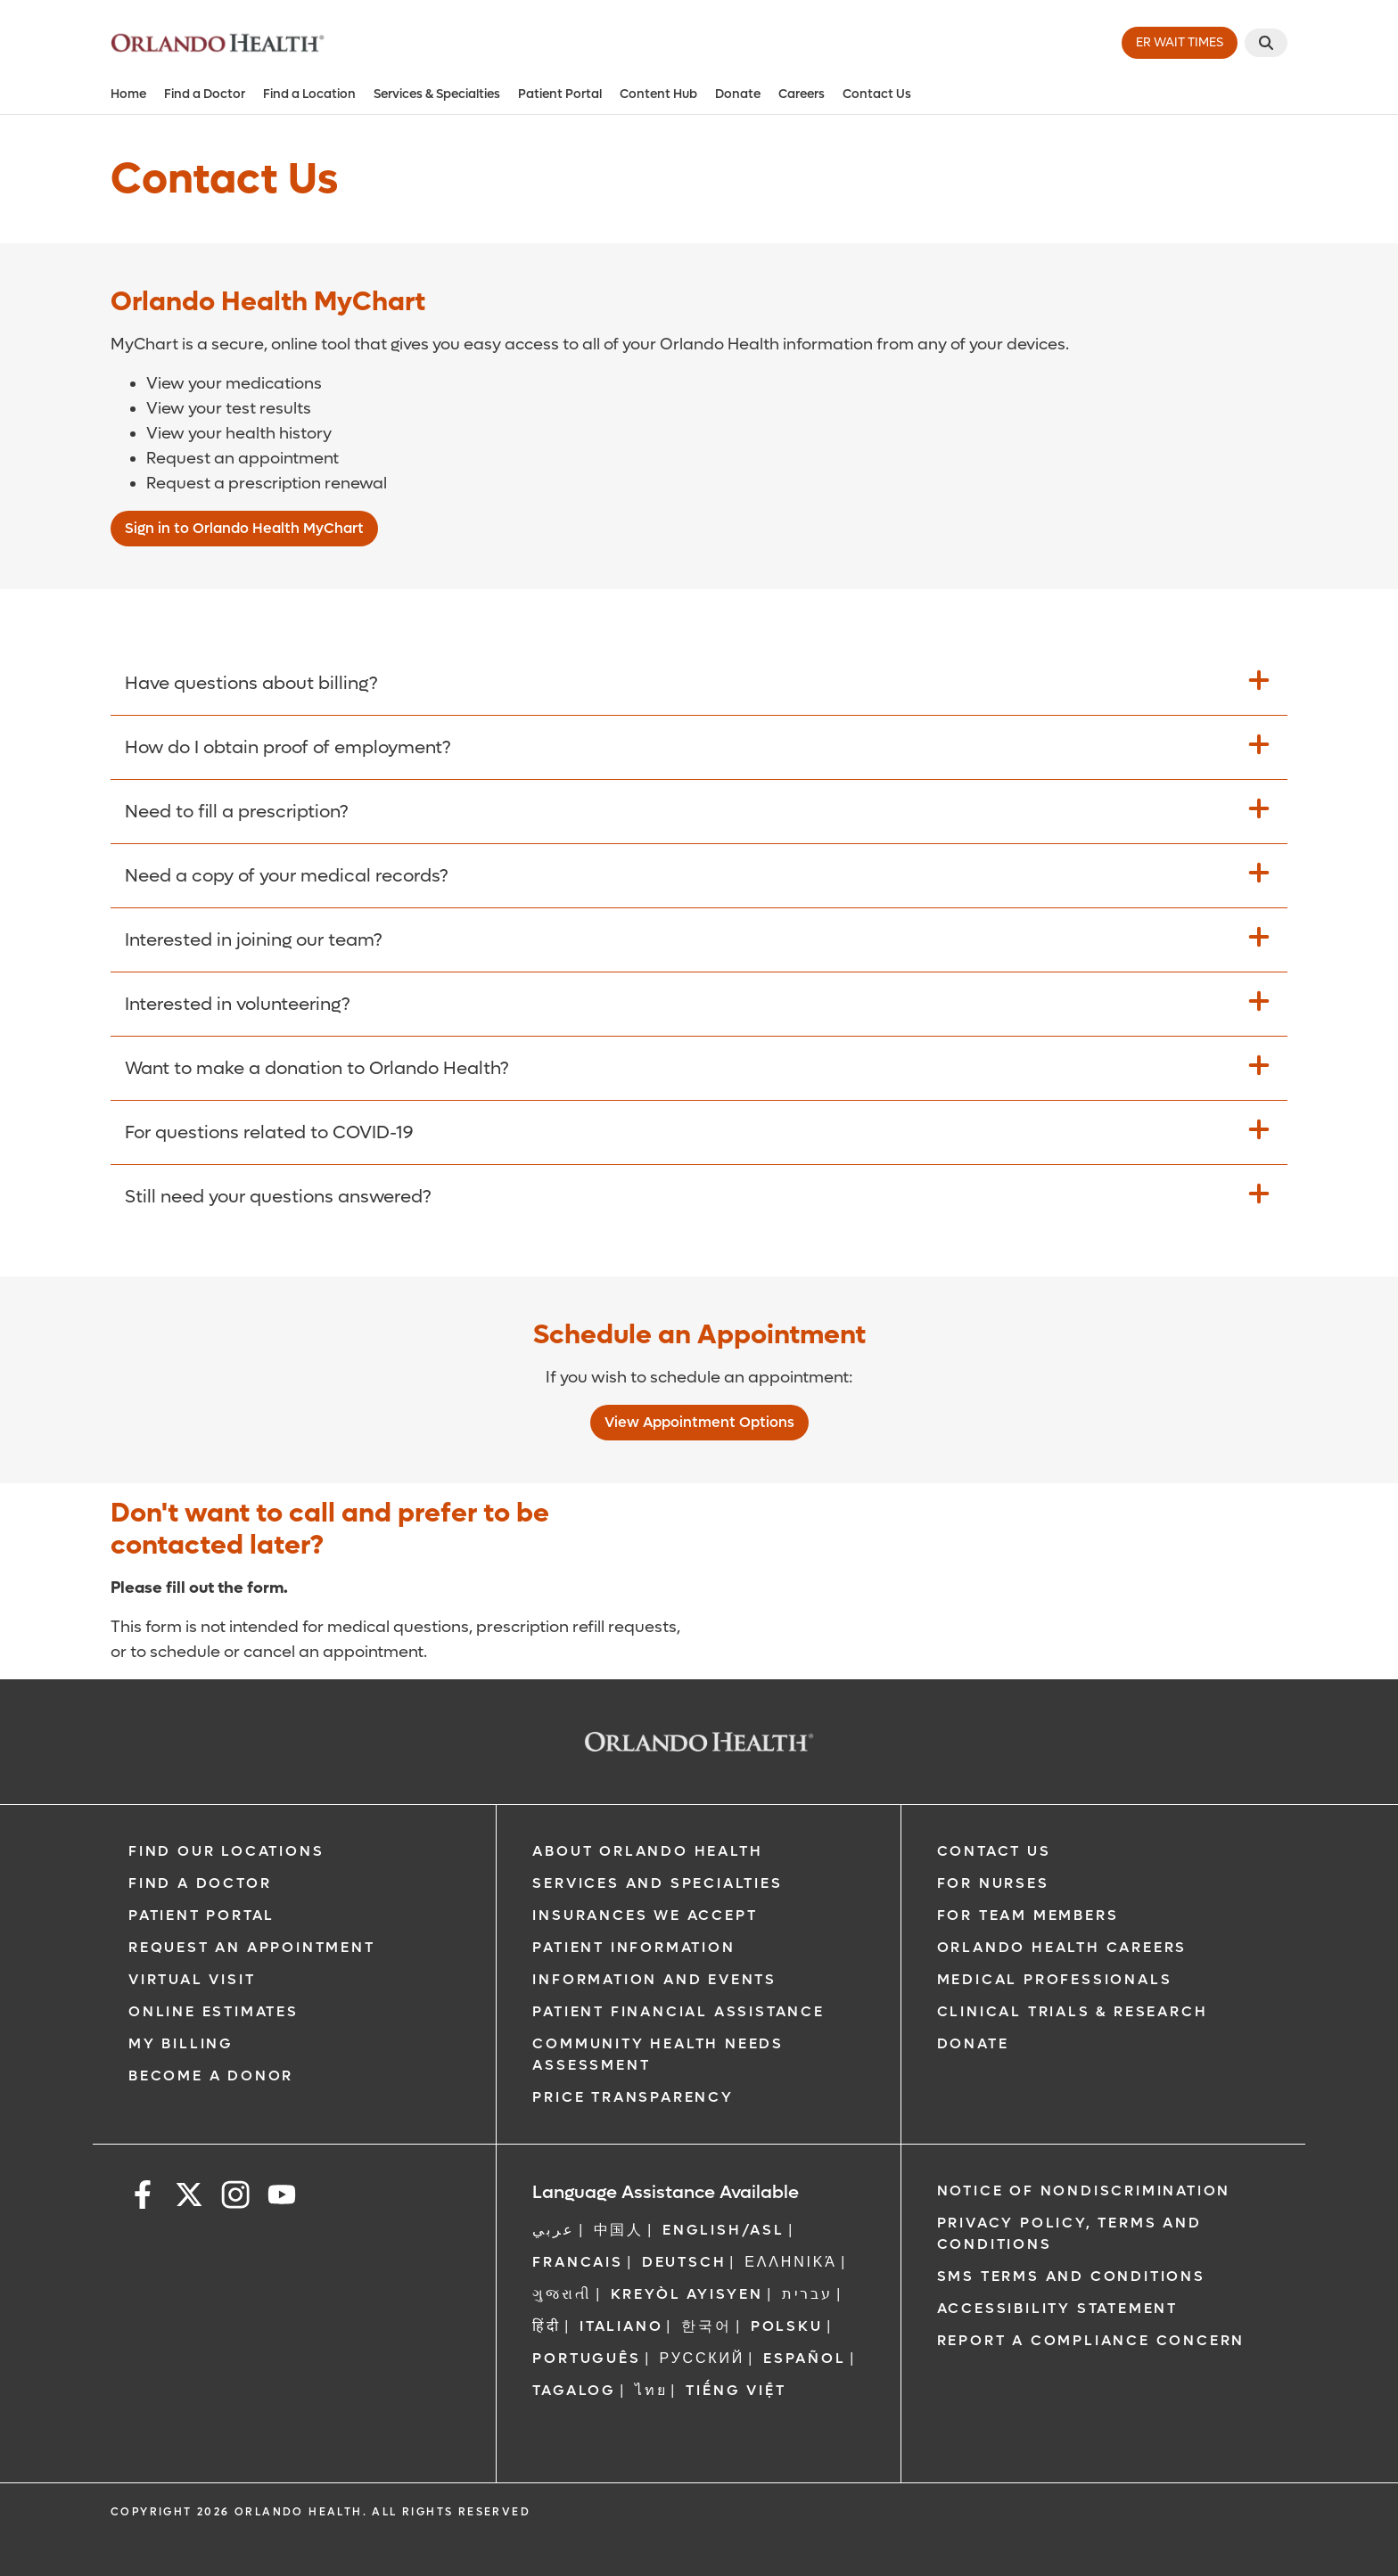 The height and width of the screenshot is (2576, 1398). What do you see at coordinates (189, 2197) in the screenshot?
I see `[x]` at bounding box center [189, 2197].